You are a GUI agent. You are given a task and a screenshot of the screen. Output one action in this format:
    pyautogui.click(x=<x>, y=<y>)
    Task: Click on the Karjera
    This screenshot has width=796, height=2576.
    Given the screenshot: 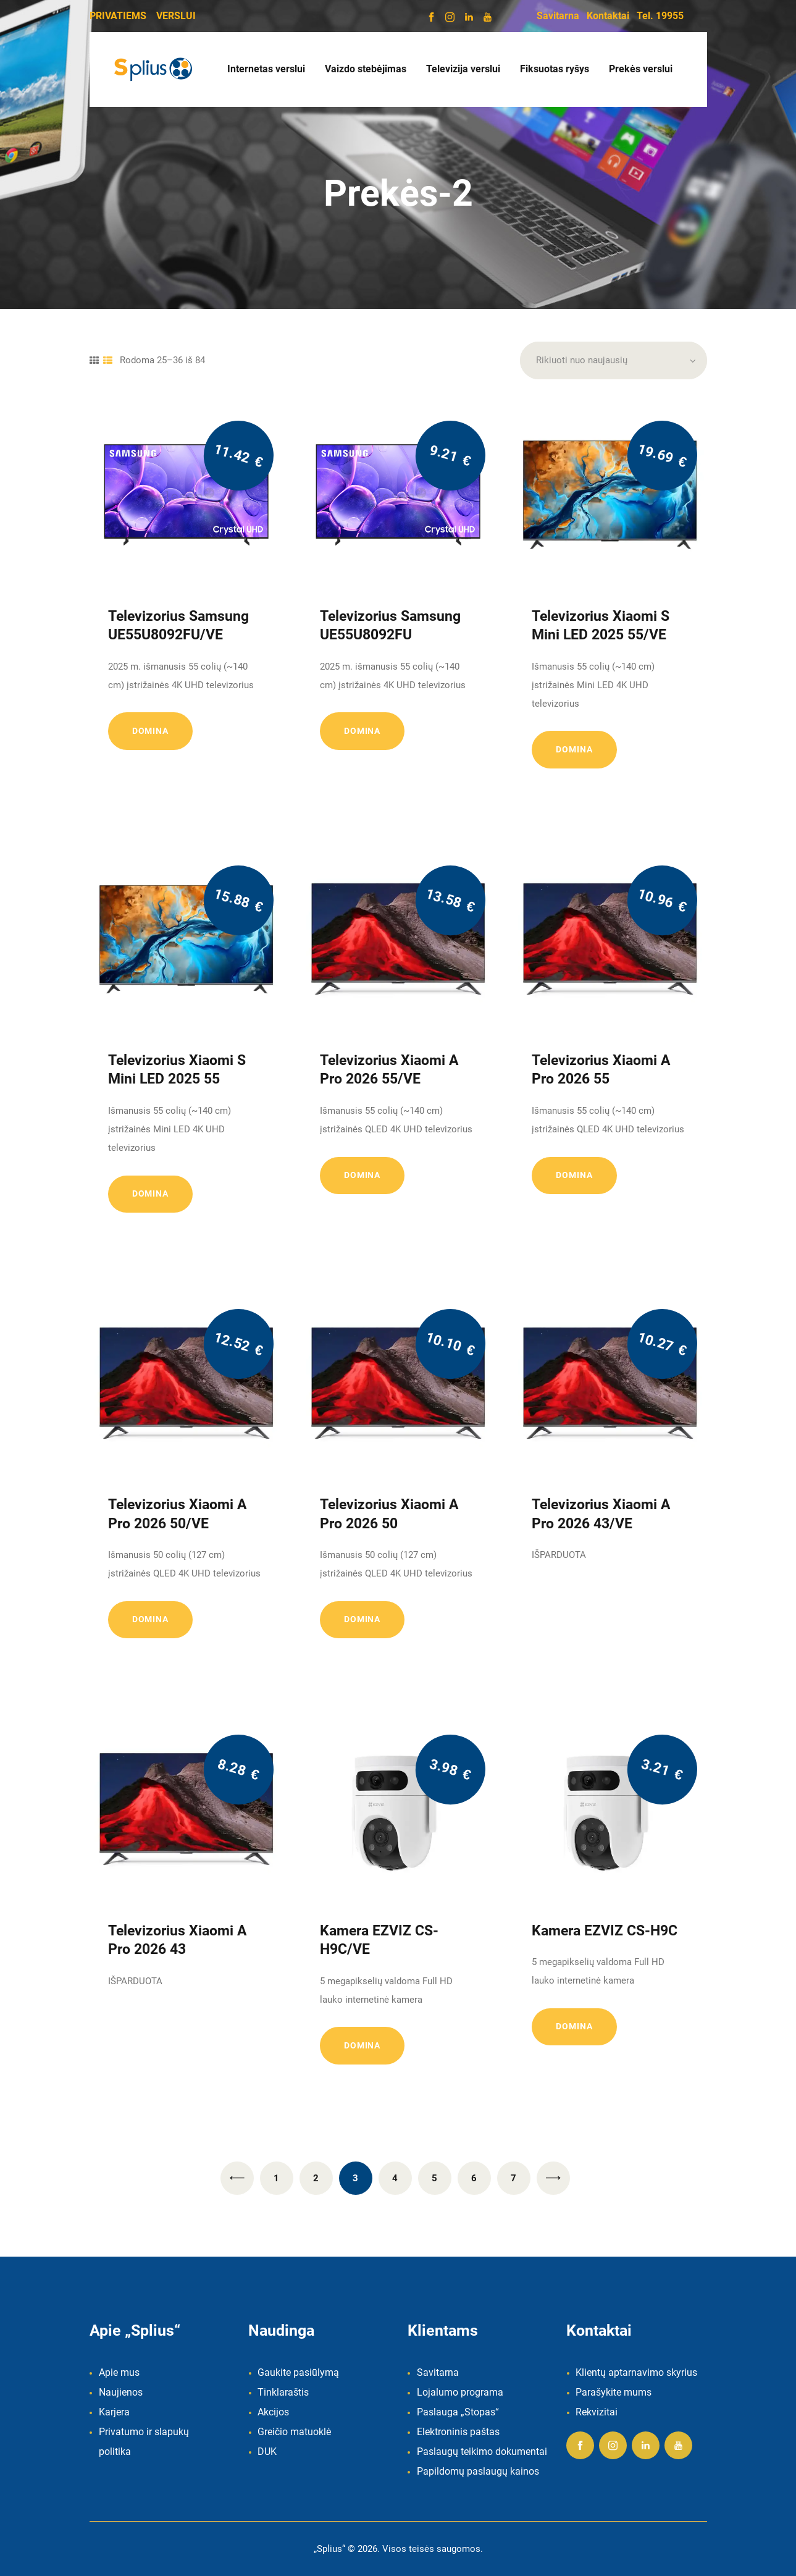 What is the action you would take?
    pyautogui.click(x=114, y=2412)
    